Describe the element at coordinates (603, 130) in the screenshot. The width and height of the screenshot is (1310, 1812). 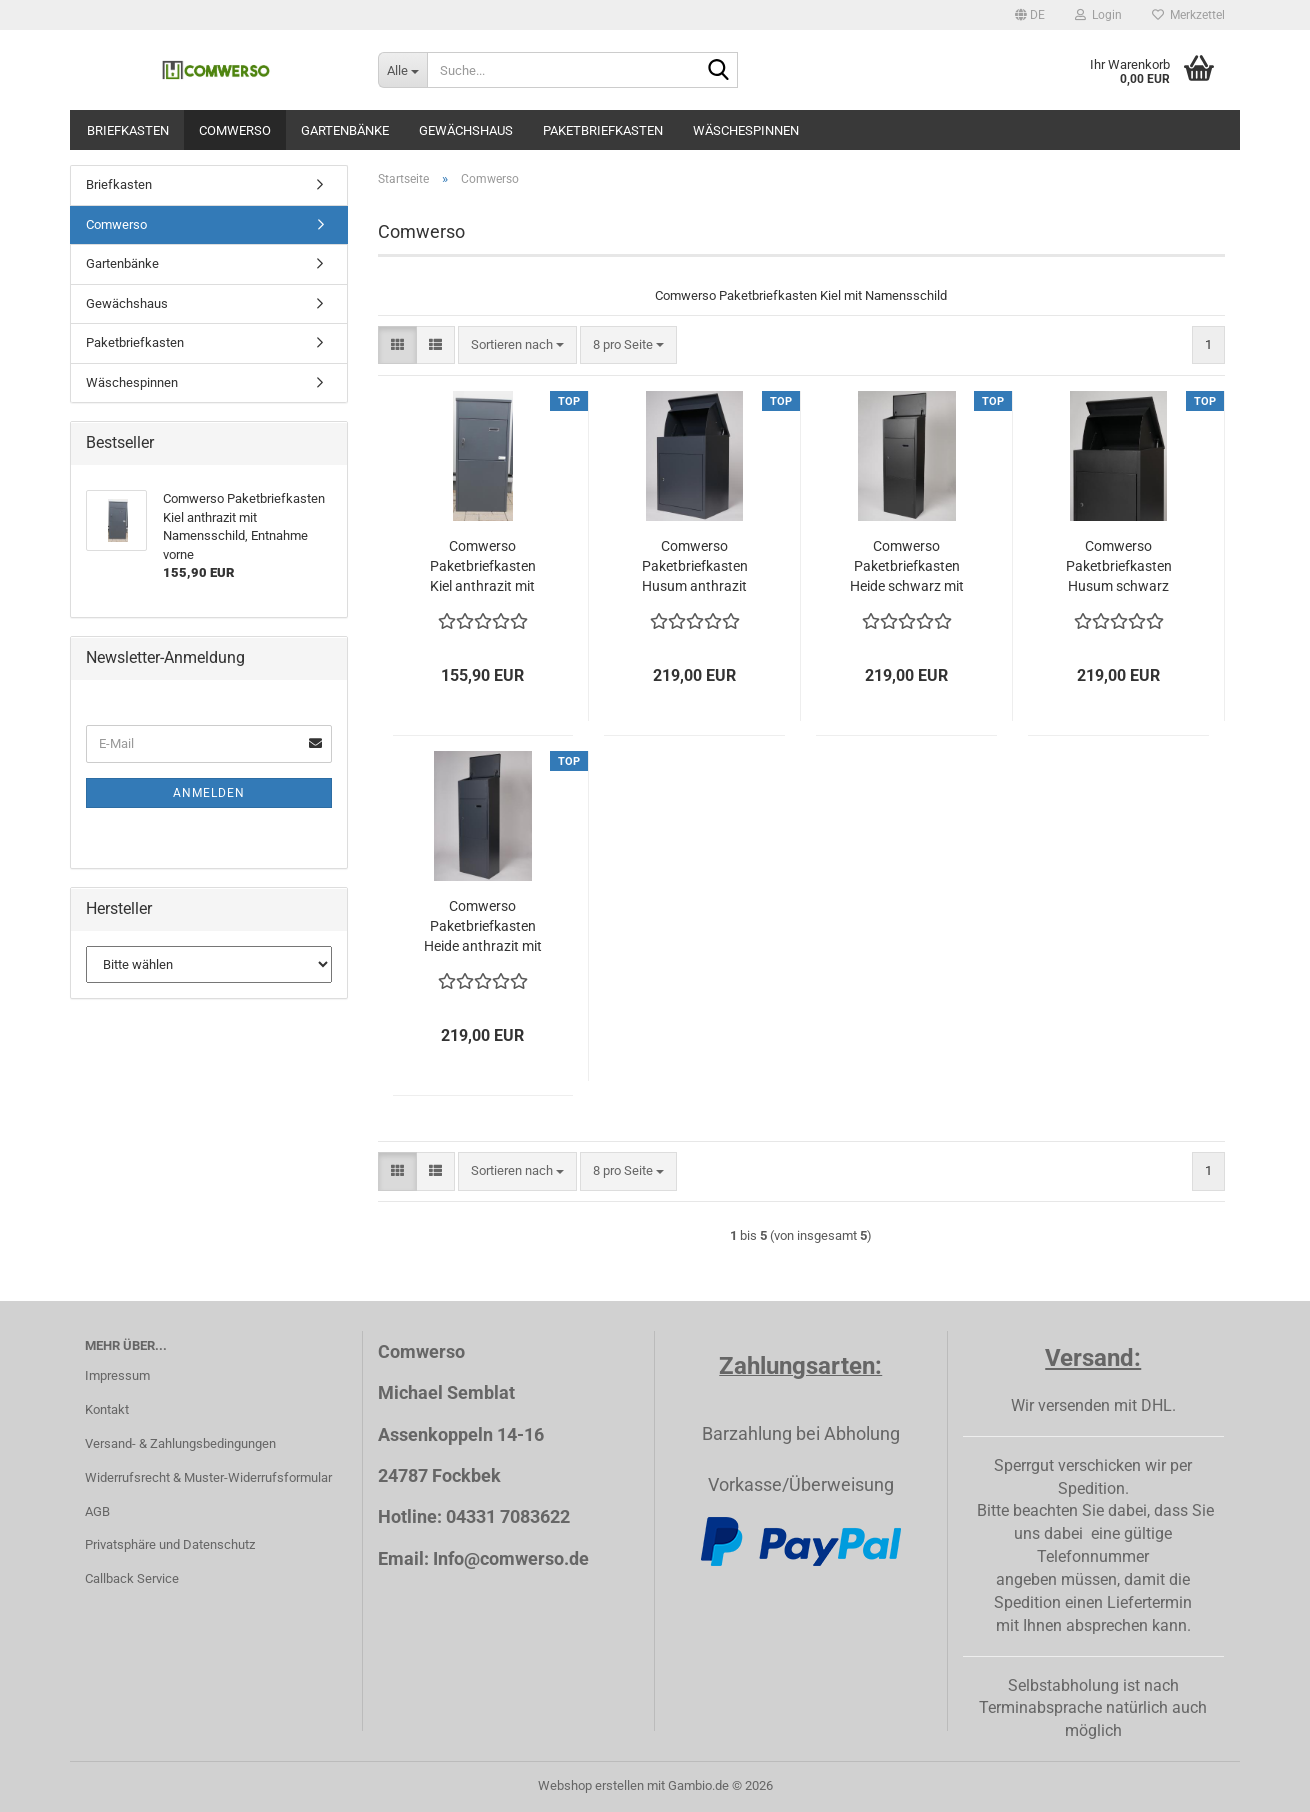
I see `Paketbriefkasten` at that location.